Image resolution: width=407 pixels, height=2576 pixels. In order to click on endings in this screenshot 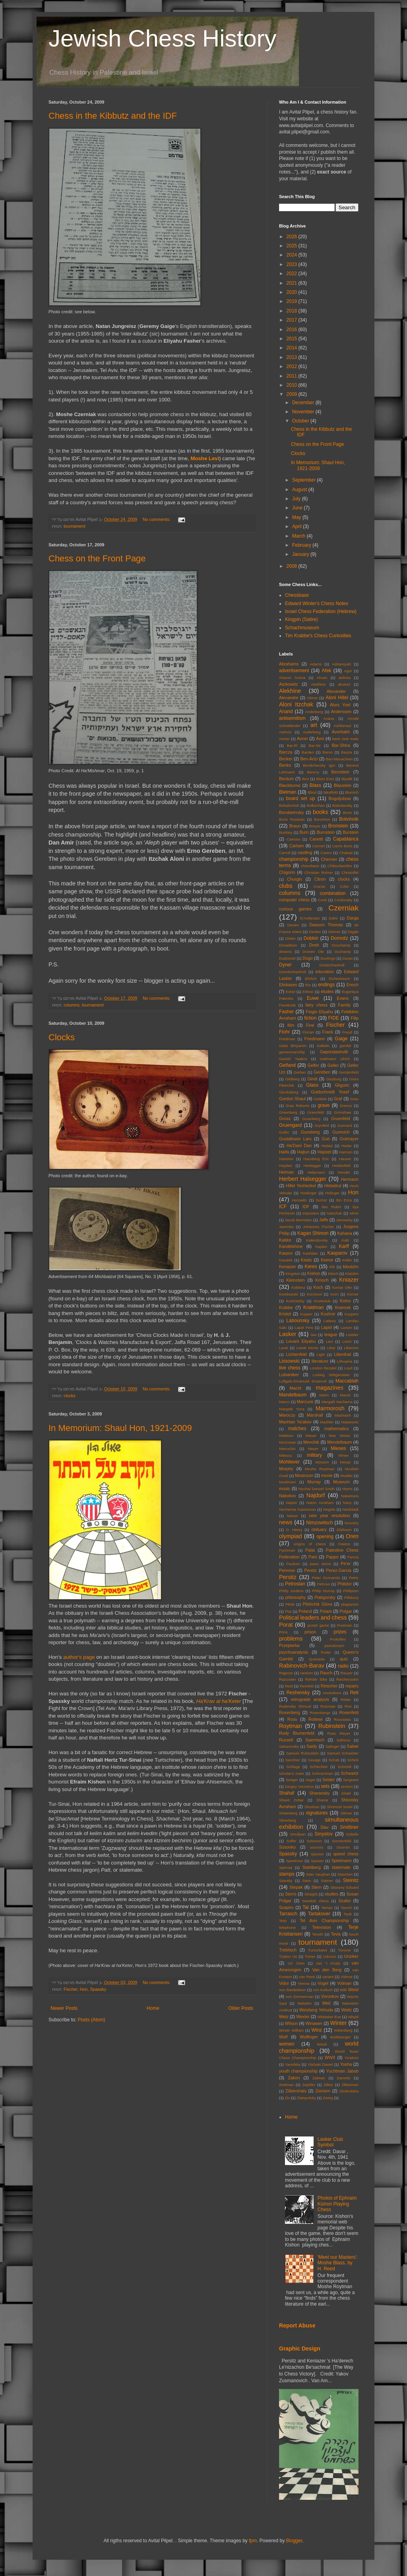, I will do `click(326, 984)`.